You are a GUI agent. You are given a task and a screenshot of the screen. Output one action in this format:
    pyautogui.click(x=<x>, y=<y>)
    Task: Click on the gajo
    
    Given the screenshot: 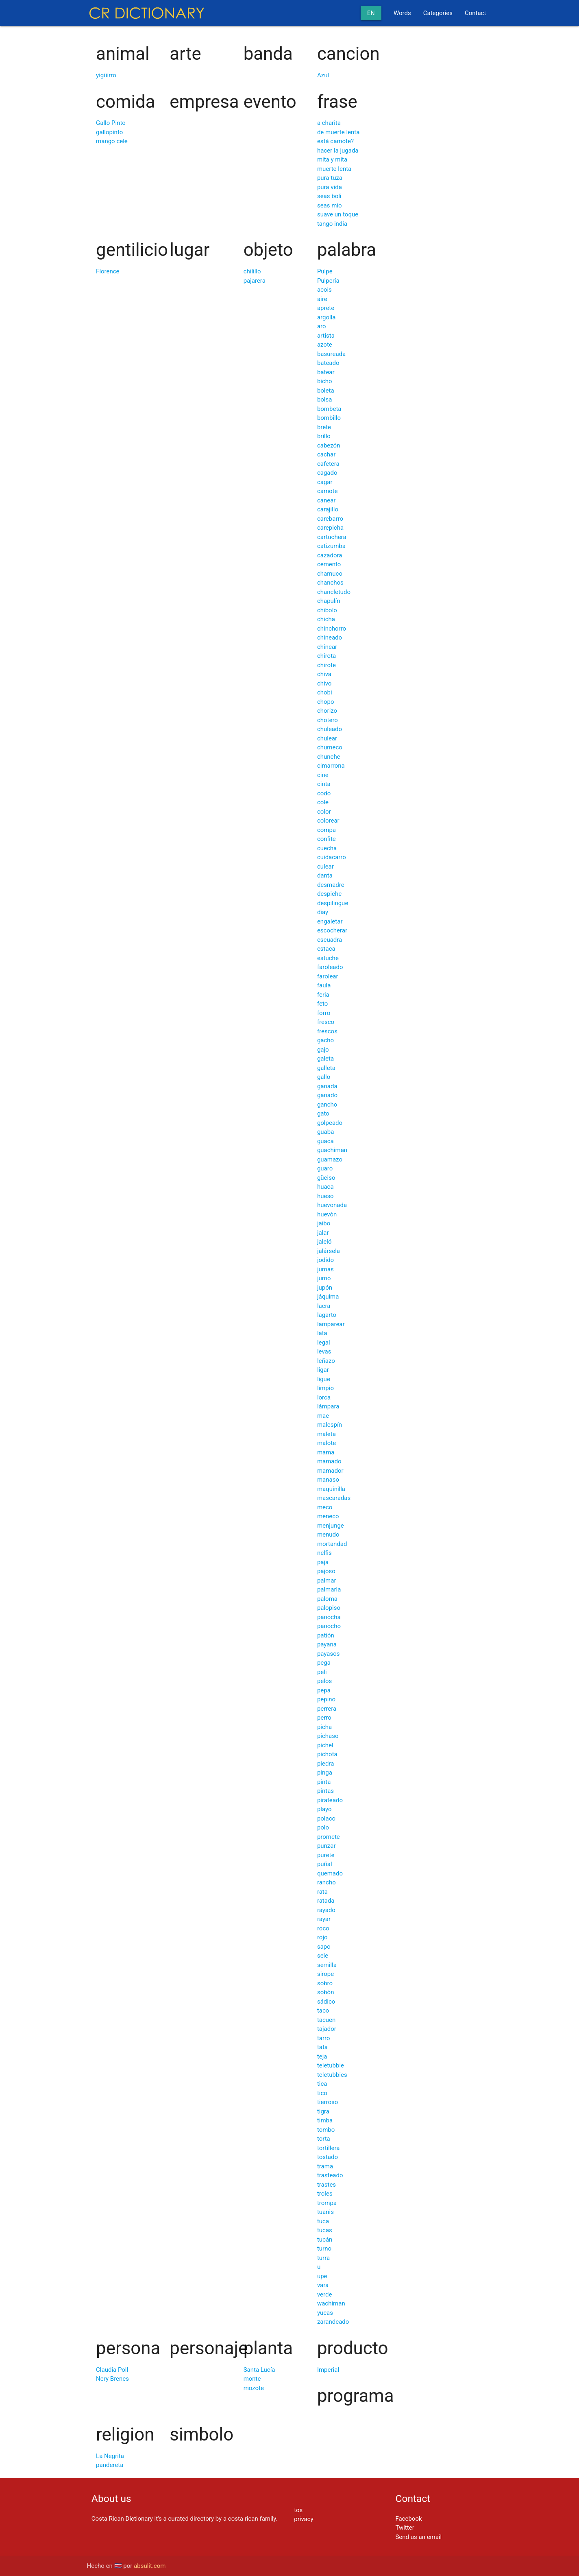 What is the action you would take?
    pyautogui.click(x=323, y=1049)
    